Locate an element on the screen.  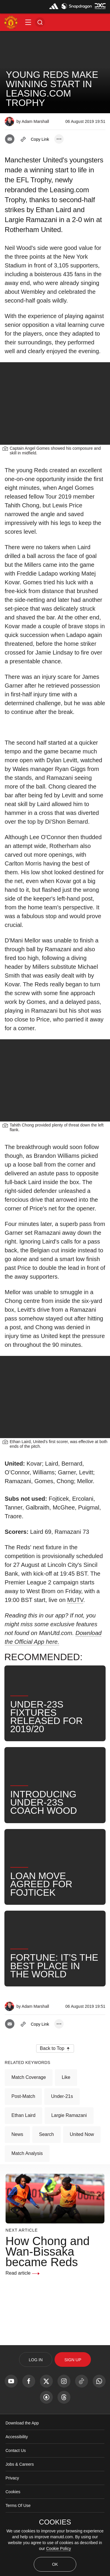
Contact Us is located at coordinates (16, 2450).